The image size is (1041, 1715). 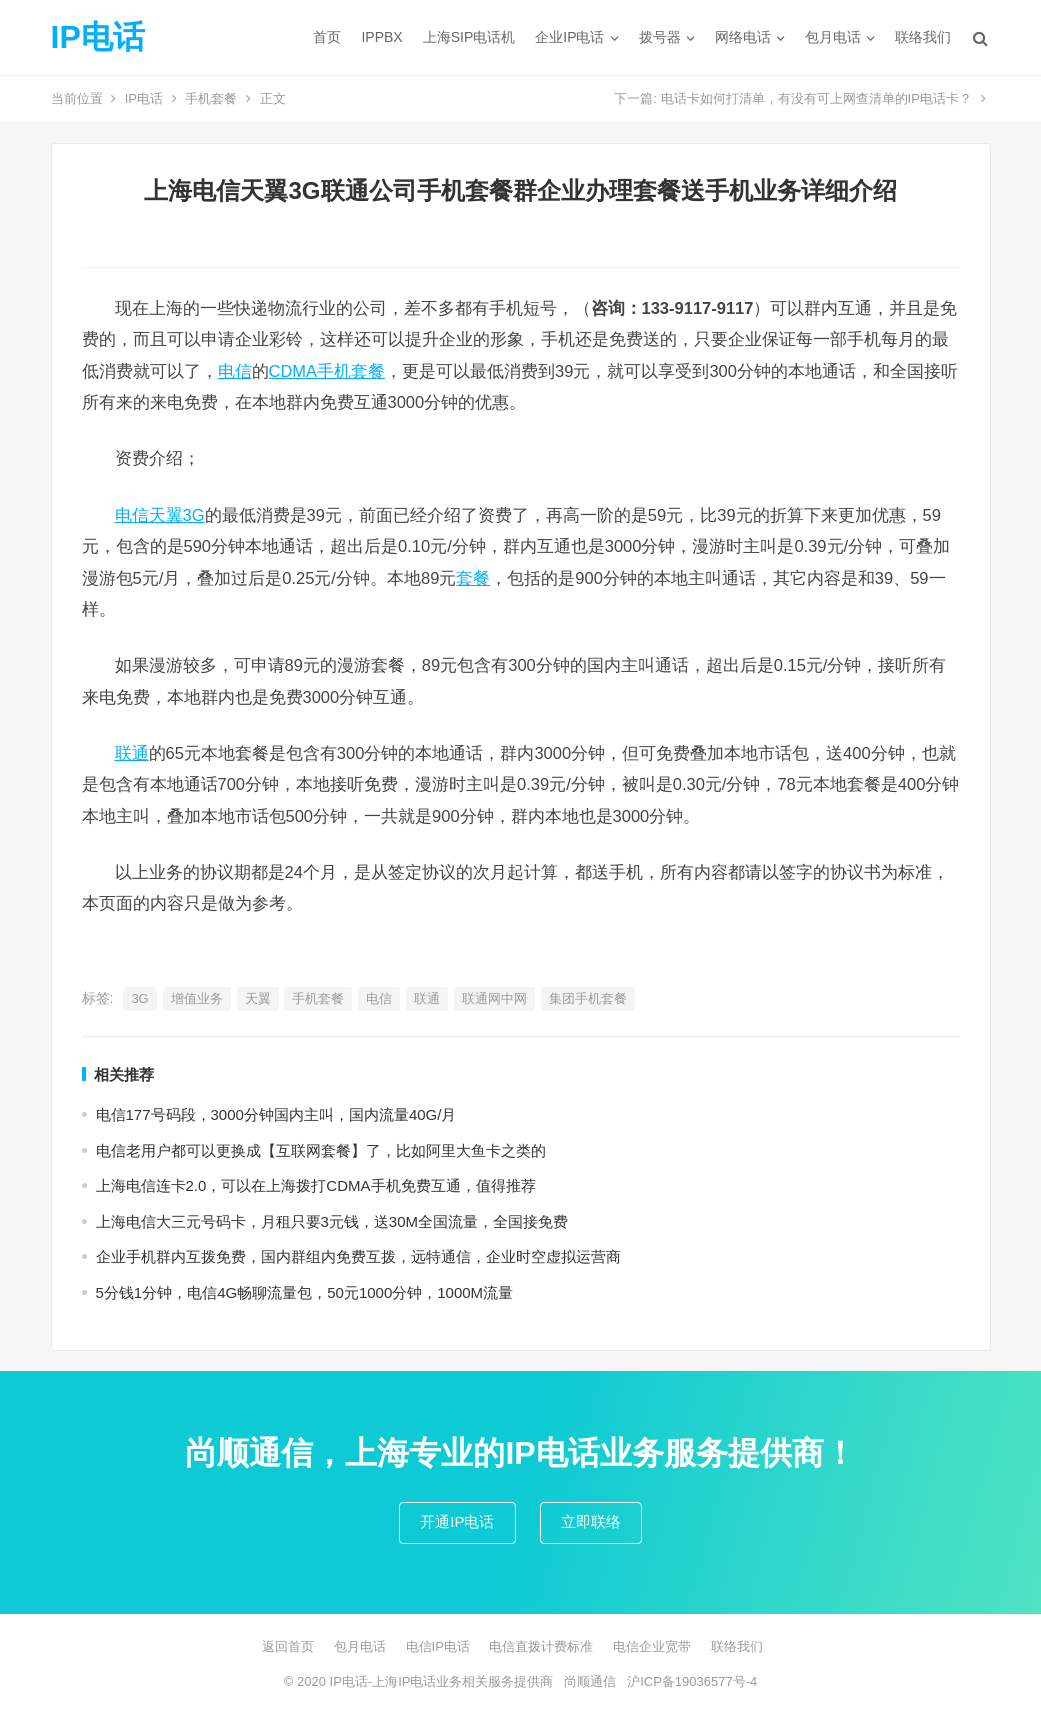 I want to click on 上海IP电话业务相关服务提供商, so click(x=462, y=1681).